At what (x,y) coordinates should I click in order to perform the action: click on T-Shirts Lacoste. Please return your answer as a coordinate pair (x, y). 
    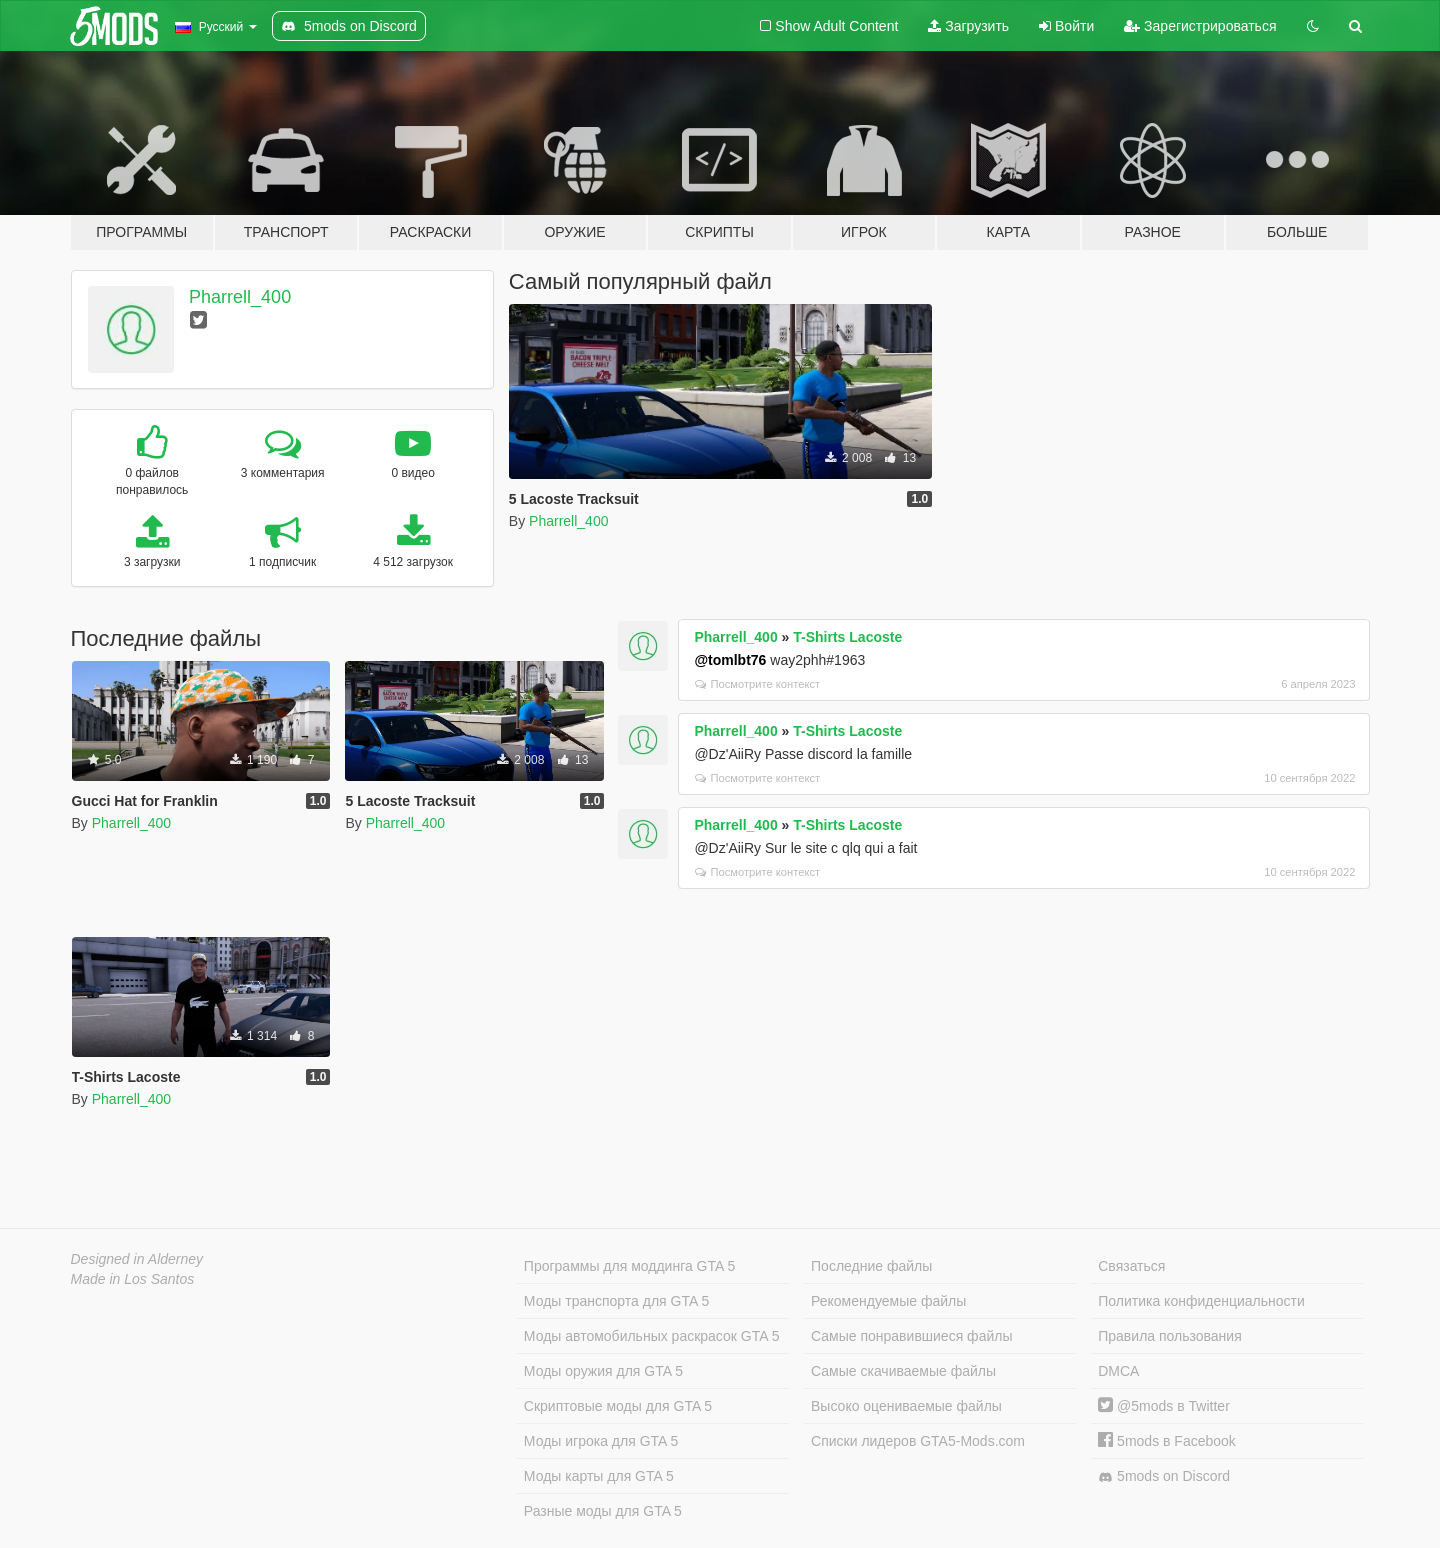
    Looking at the image, I should click on (847, 637).